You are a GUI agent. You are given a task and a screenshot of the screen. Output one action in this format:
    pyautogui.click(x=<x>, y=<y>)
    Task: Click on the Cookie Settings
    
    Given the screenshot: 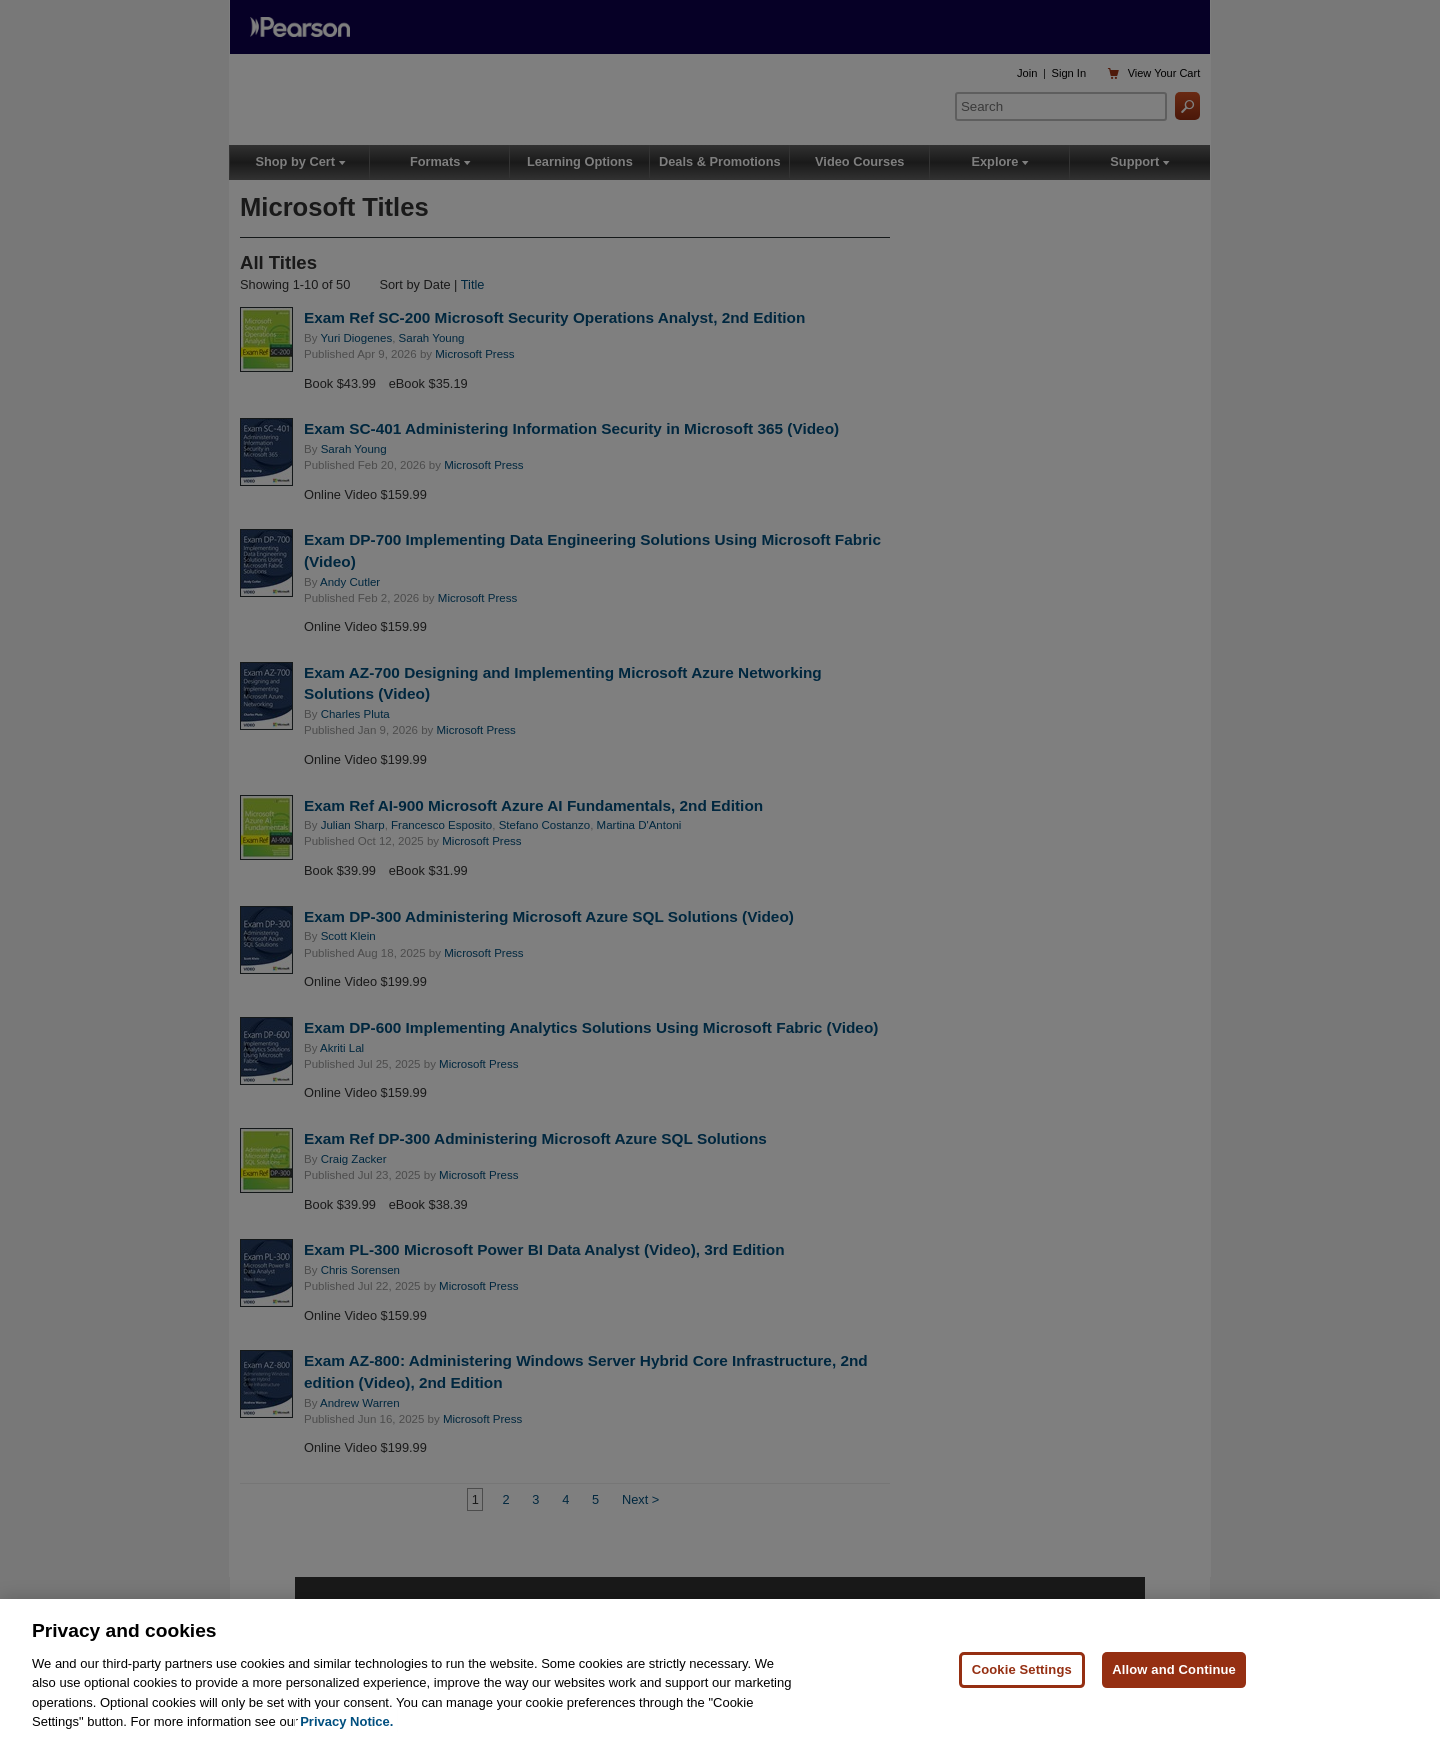 What is the action you would take?
    pyautogui.click(x=1022, y=1670)
    